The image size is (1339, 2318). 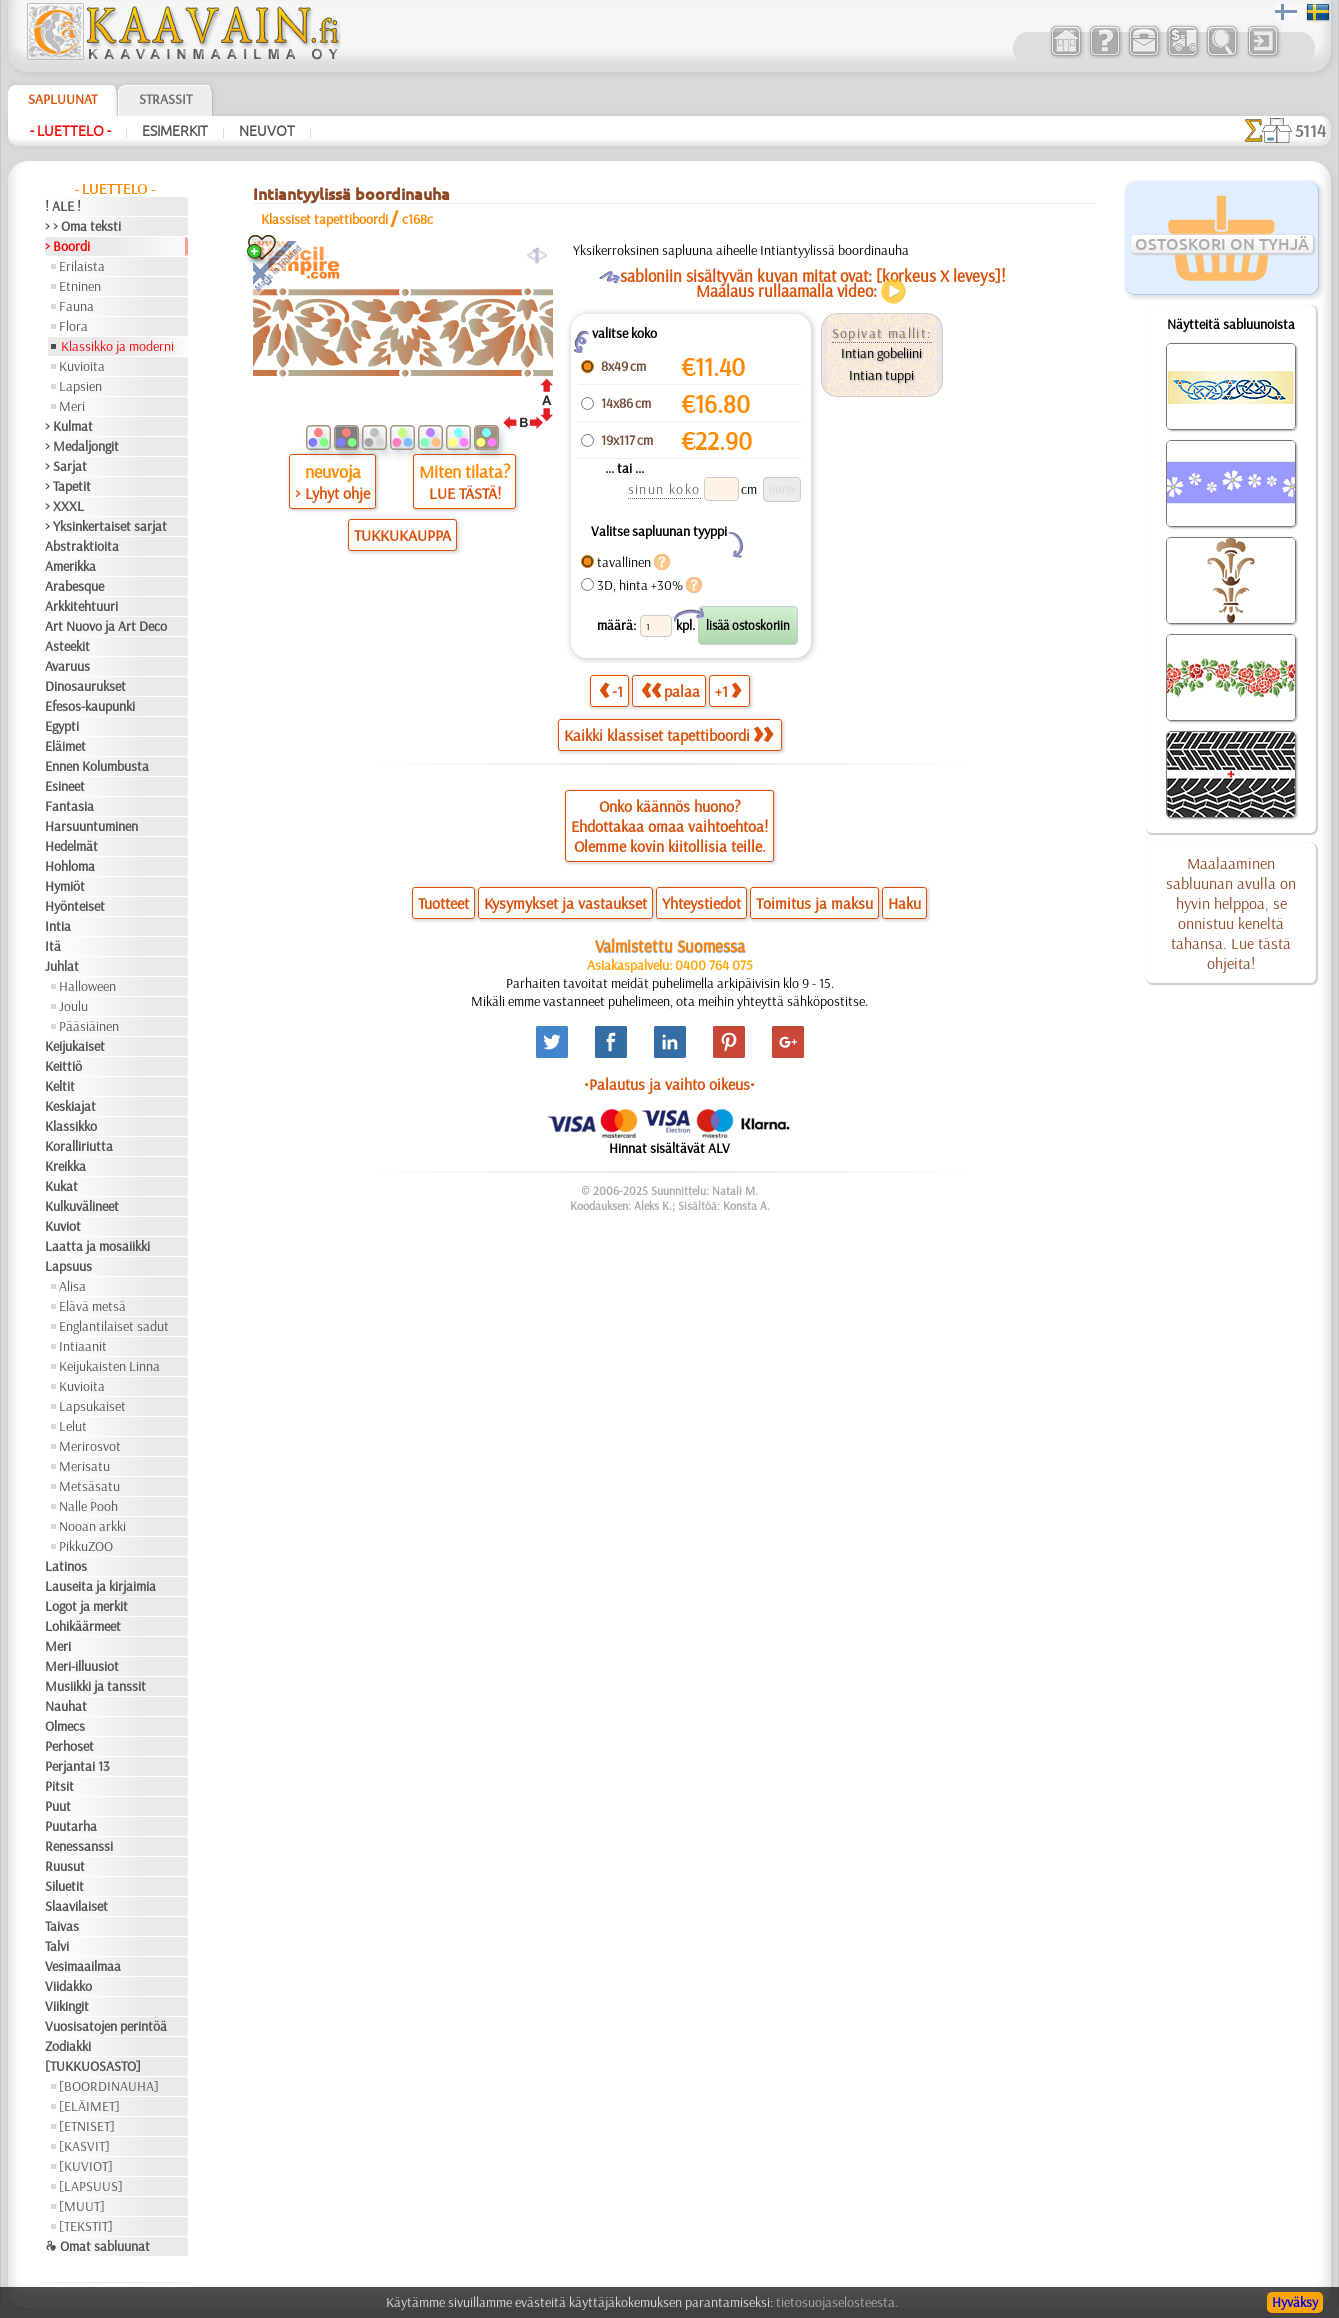 I want to click on Koralliriutta, so click(x=79, y=1146).